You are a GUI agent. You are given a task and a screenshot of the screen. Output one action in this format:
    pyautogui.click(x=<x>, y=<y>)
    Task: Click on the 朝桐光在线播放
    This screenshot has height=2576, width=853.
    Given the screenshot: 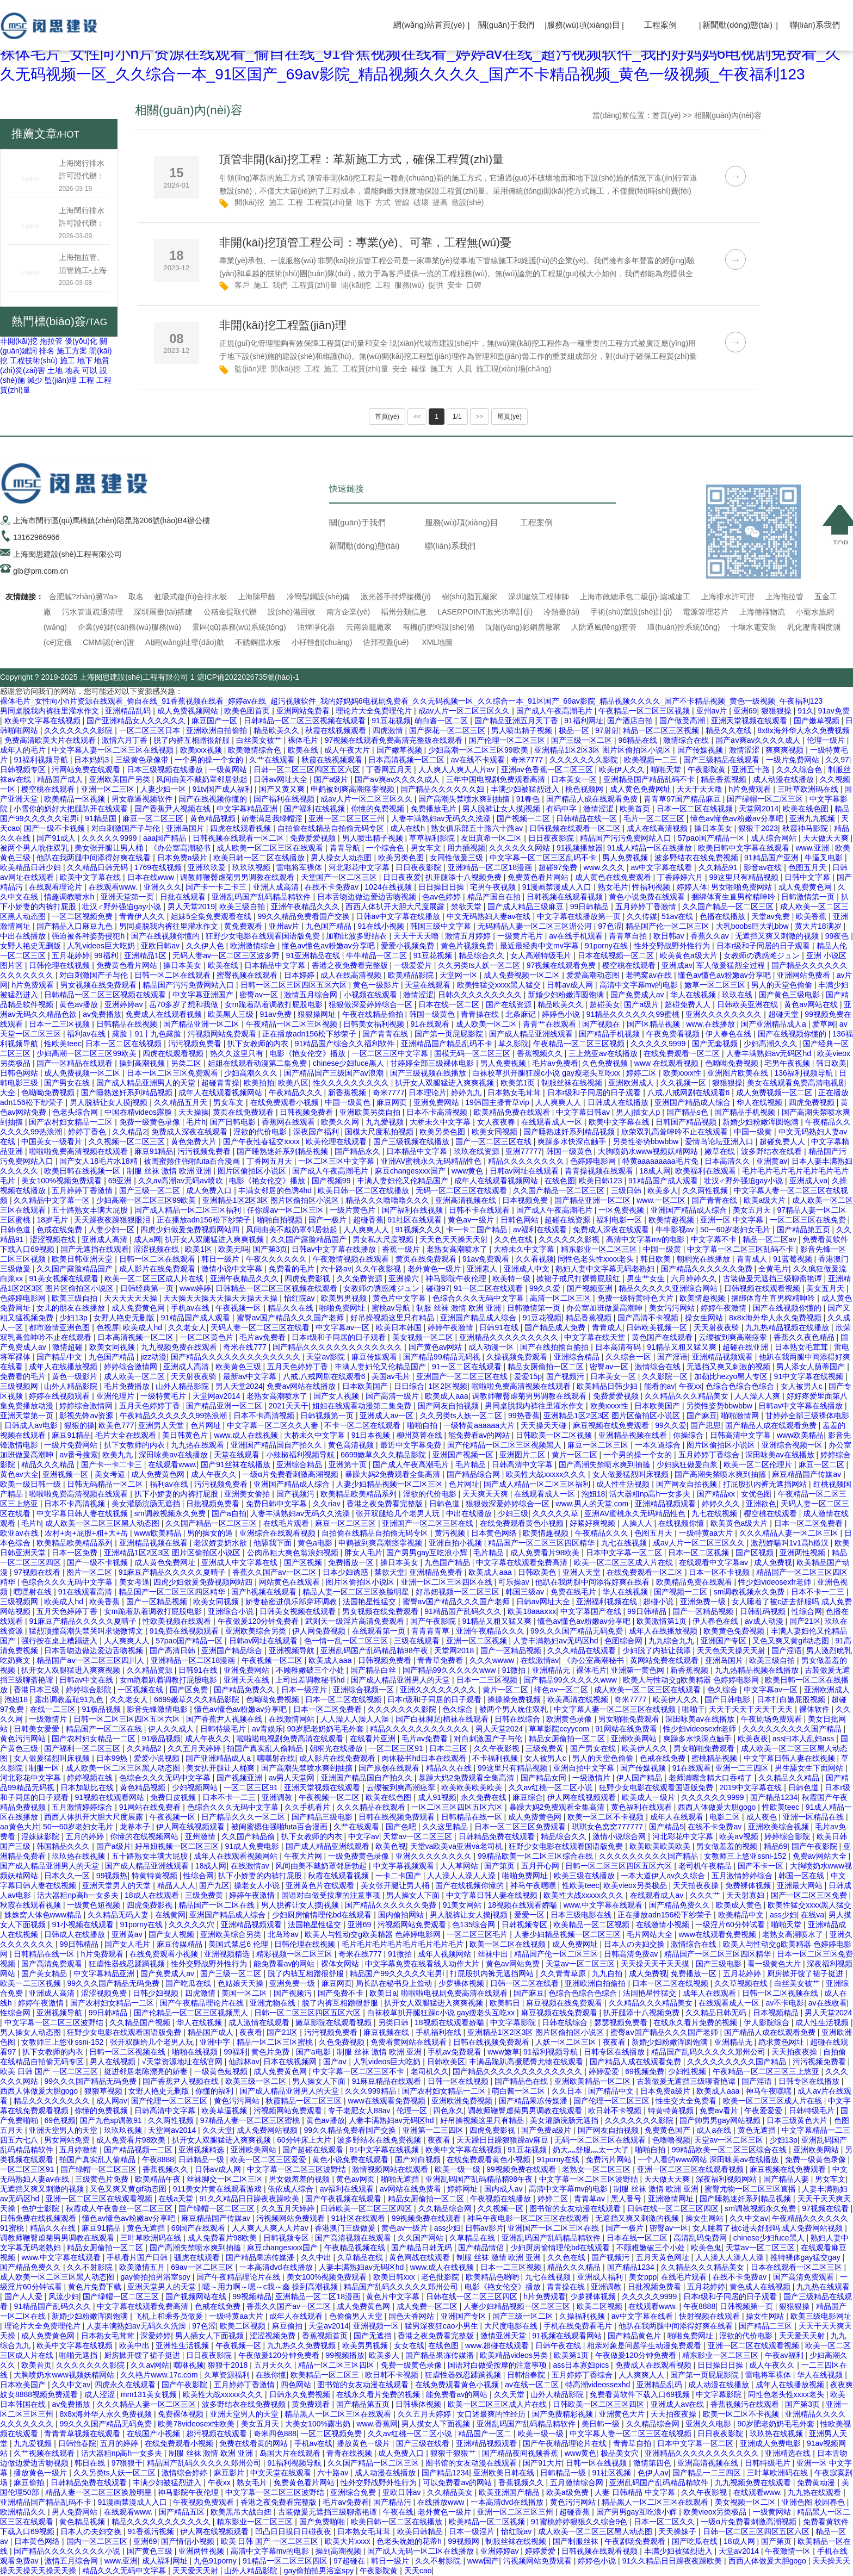 What is the action you would take?
    pyautogui.click(x=704, y=1259)
    